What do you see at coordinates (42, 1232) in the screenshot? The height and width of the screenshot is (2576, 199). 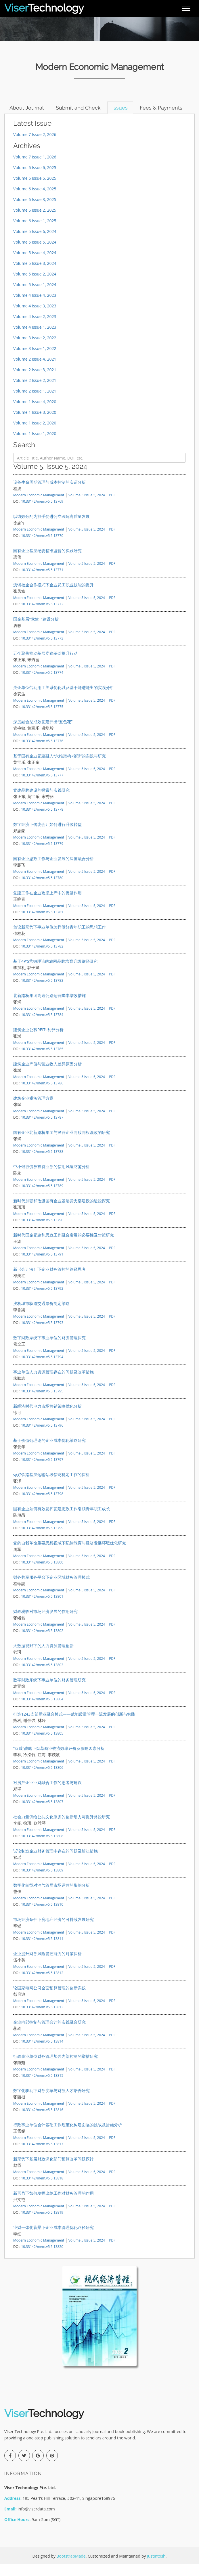 I see `10.33142/mem.v5i5.13790` at bounding box center [42, 1232].